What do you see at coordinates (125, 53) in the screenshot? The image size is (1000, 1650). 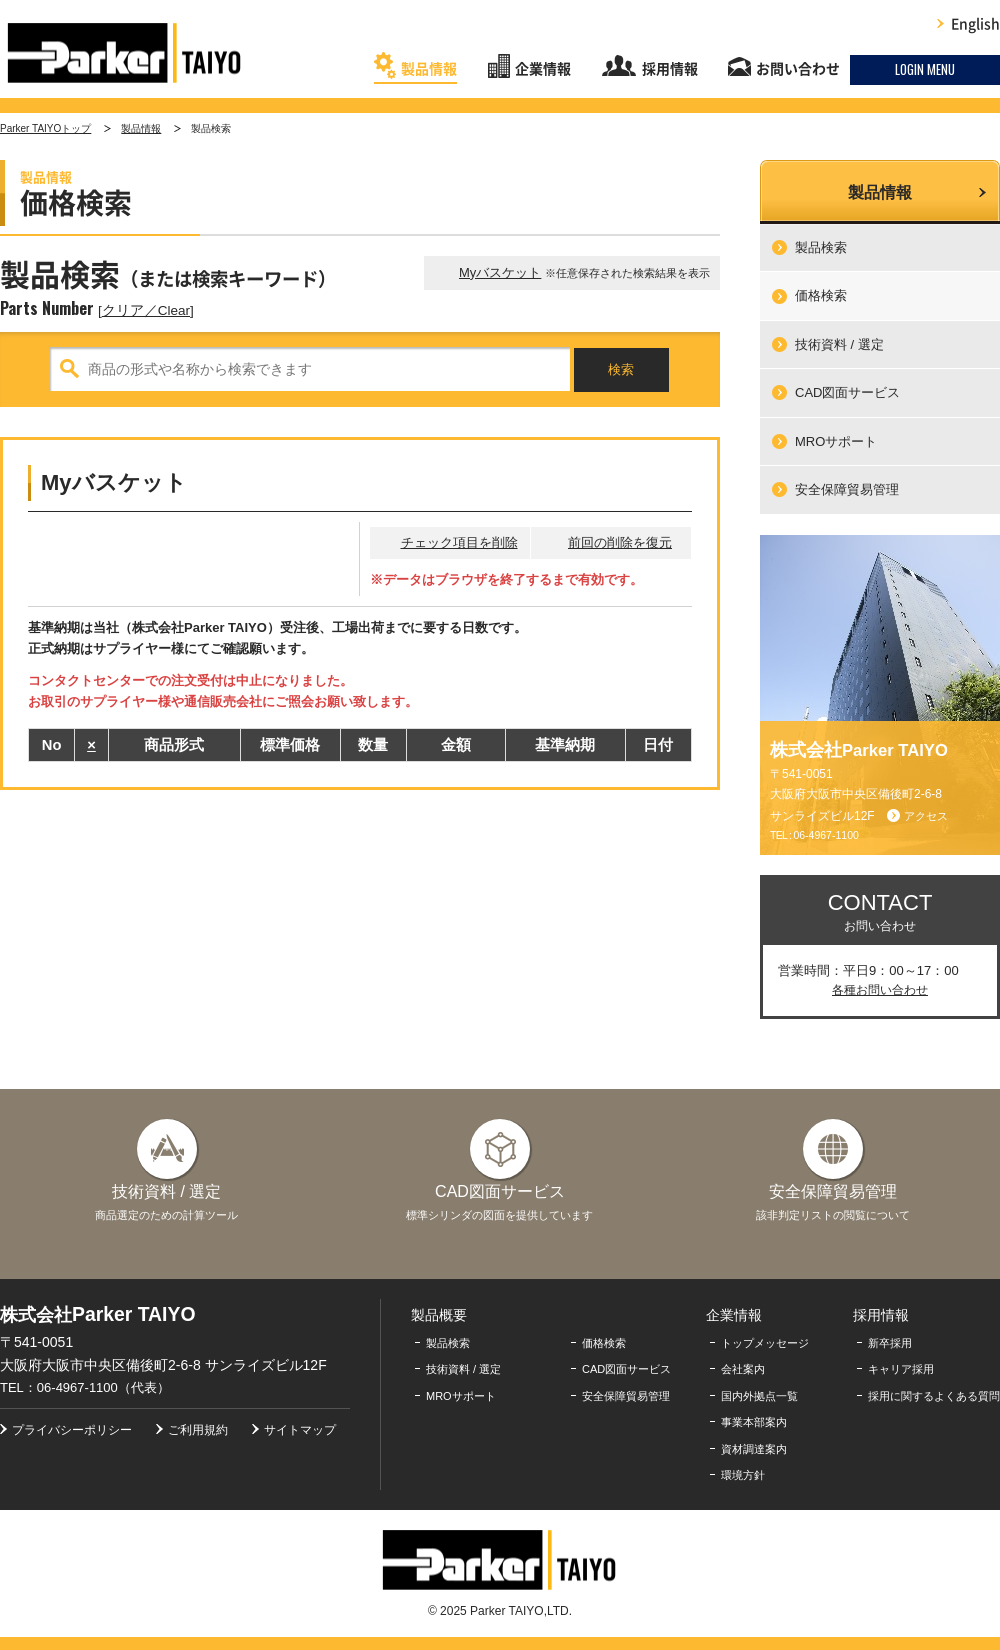 I see `株式会社Parker TAIYO` at bounding box center [125, 53].